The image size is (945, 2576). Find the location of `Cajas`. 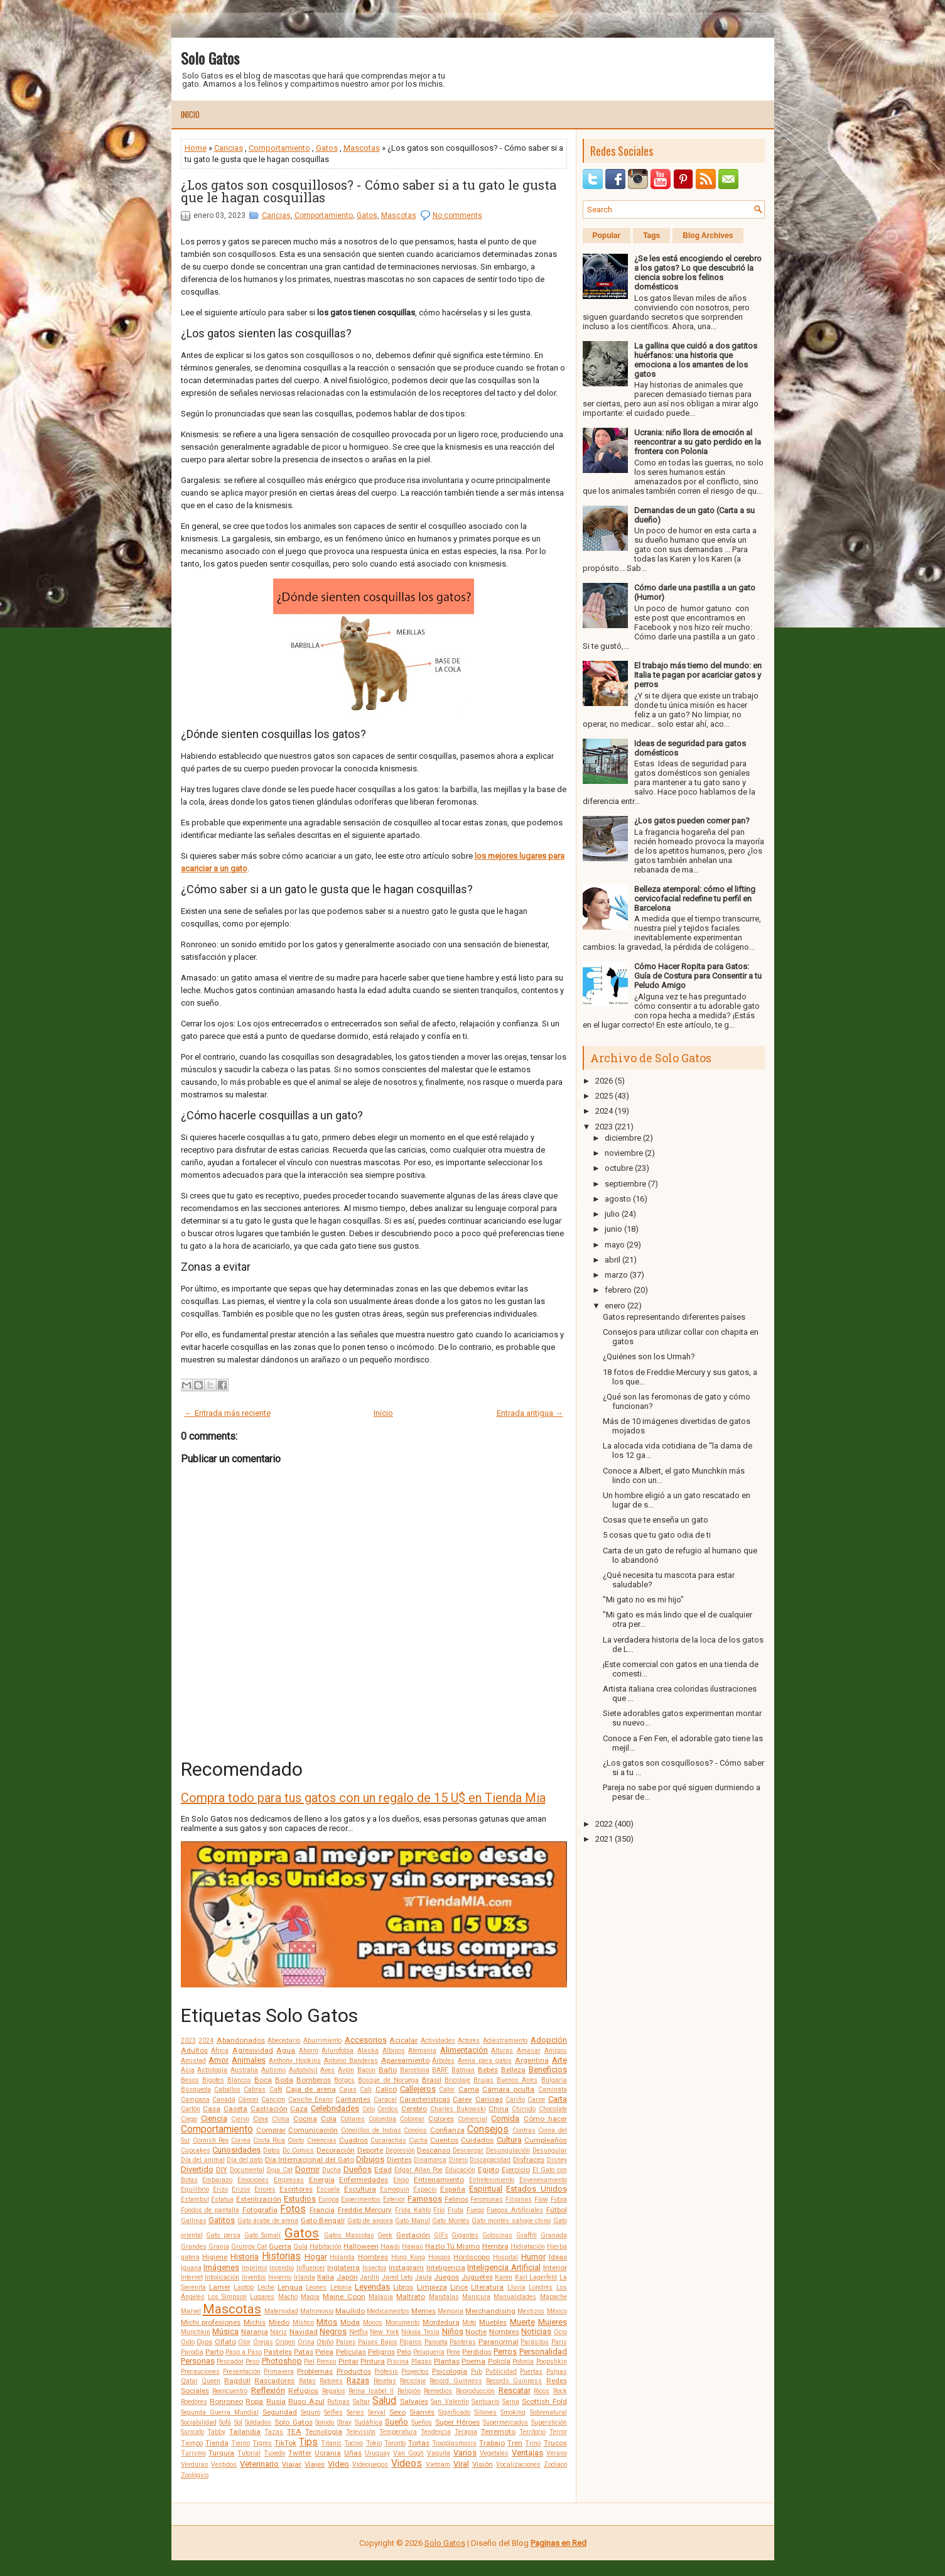

Cajas is located at coordinates (348, 2089).